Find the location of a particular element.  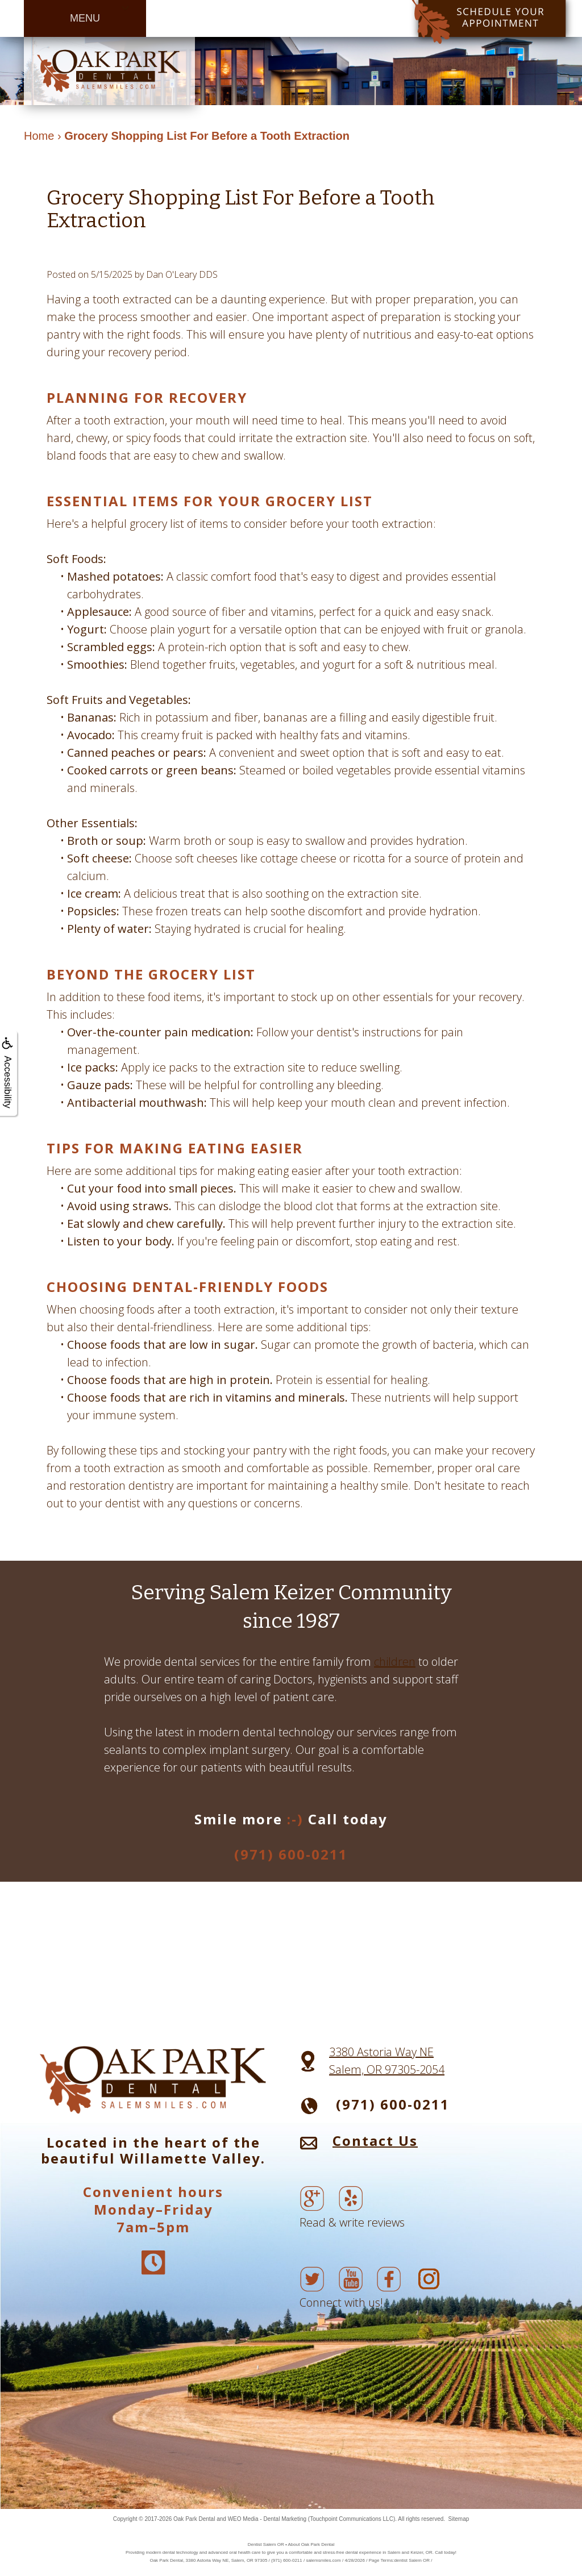

Sitemap is located at coordinates (458, 2519).